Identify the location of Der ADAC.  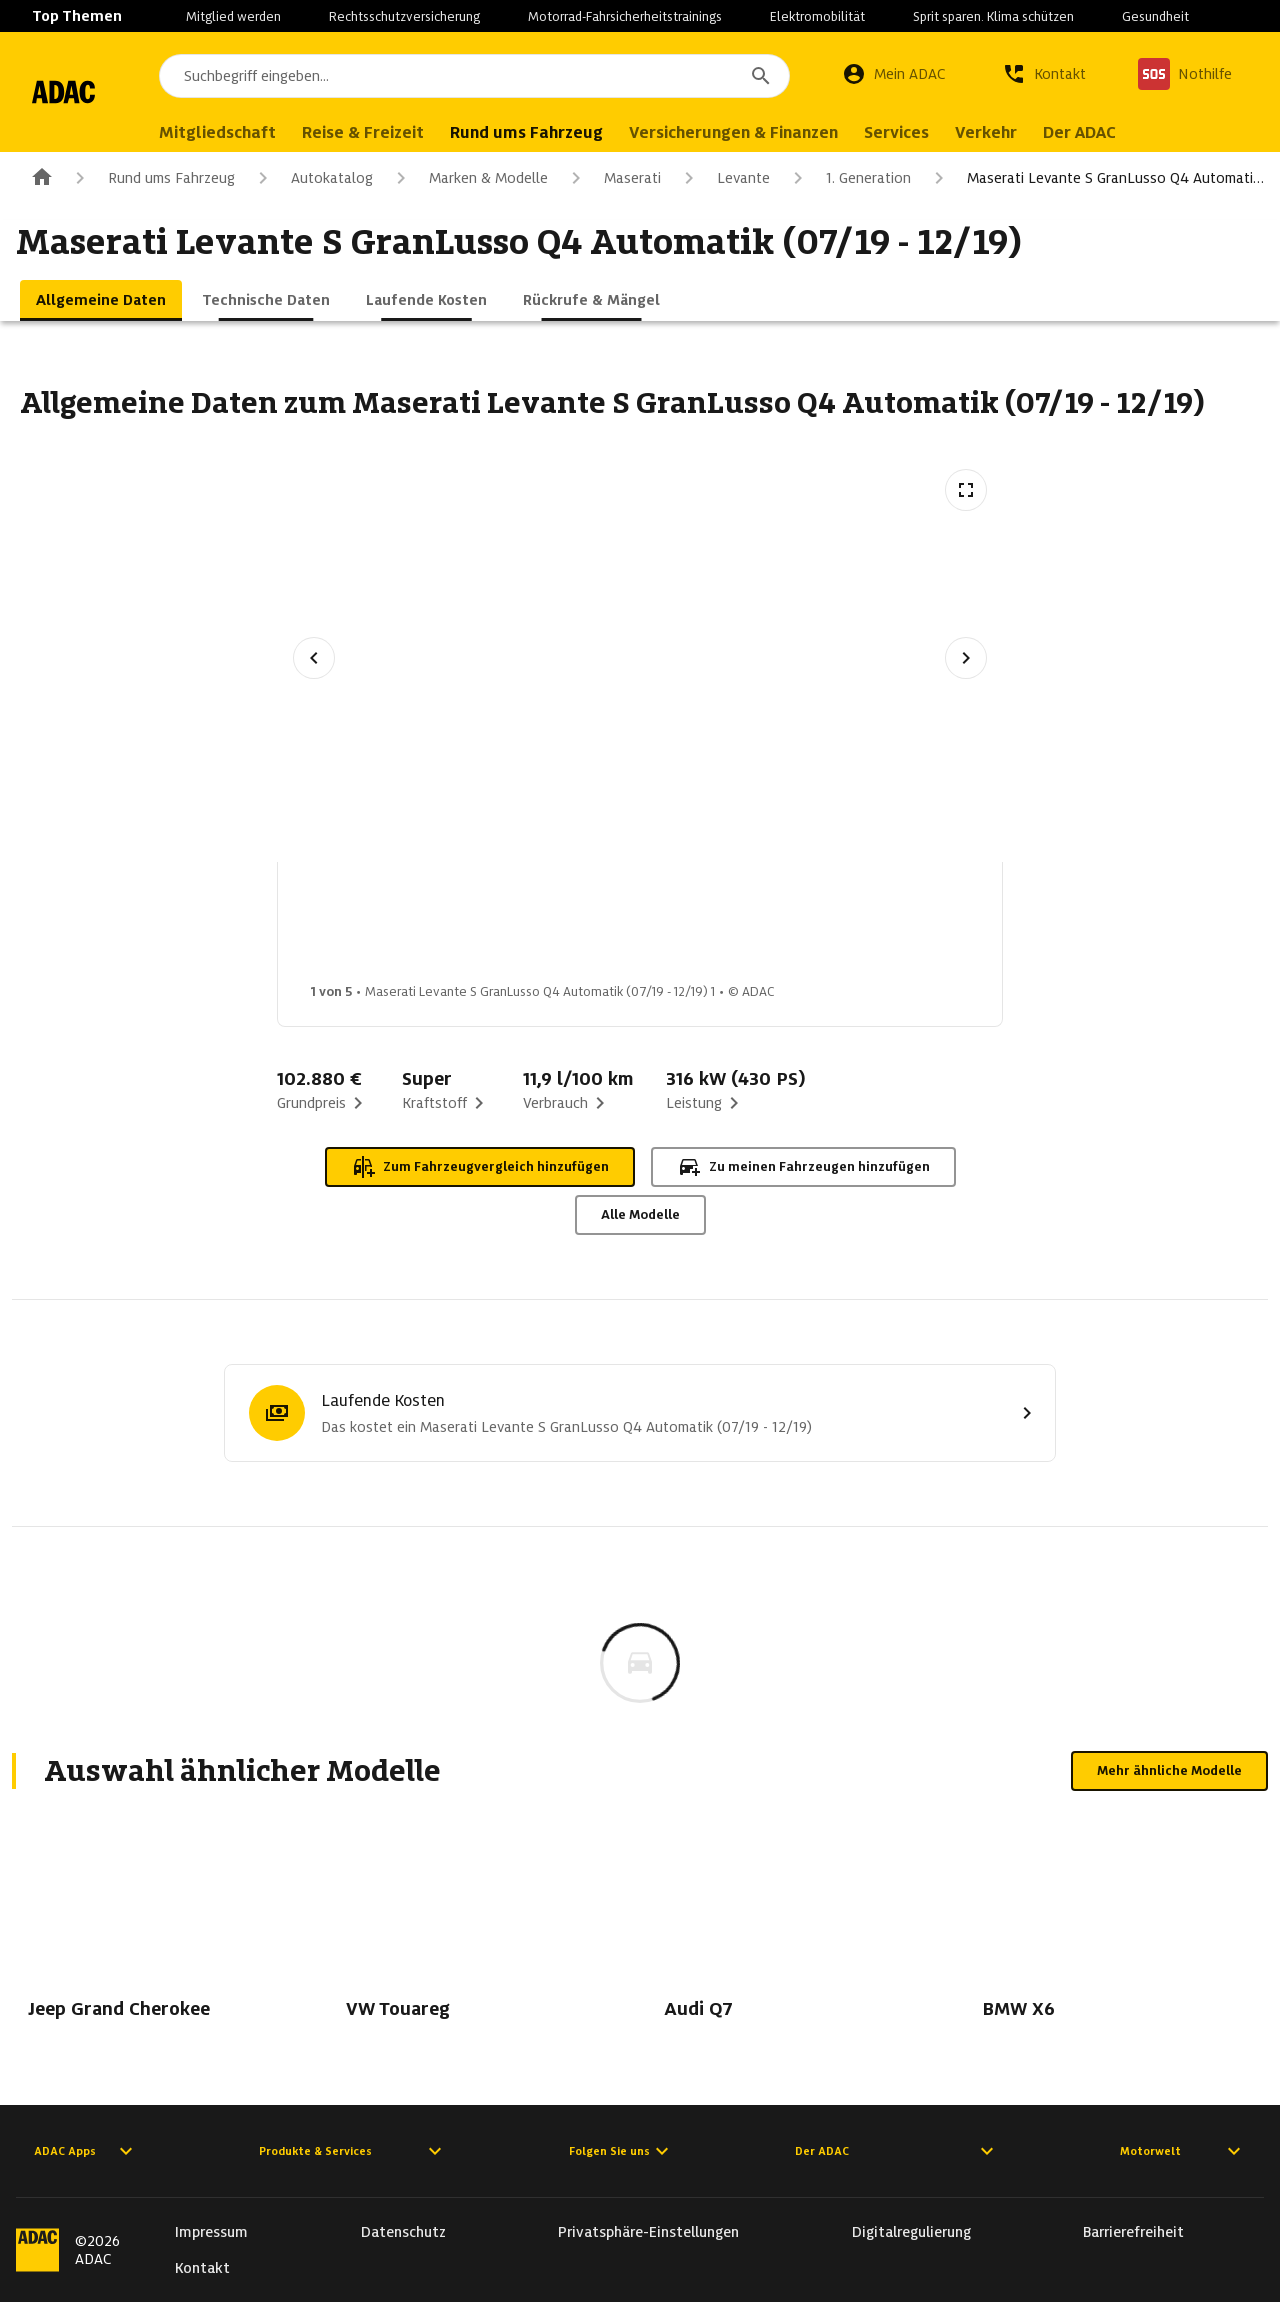
(897, 2151).